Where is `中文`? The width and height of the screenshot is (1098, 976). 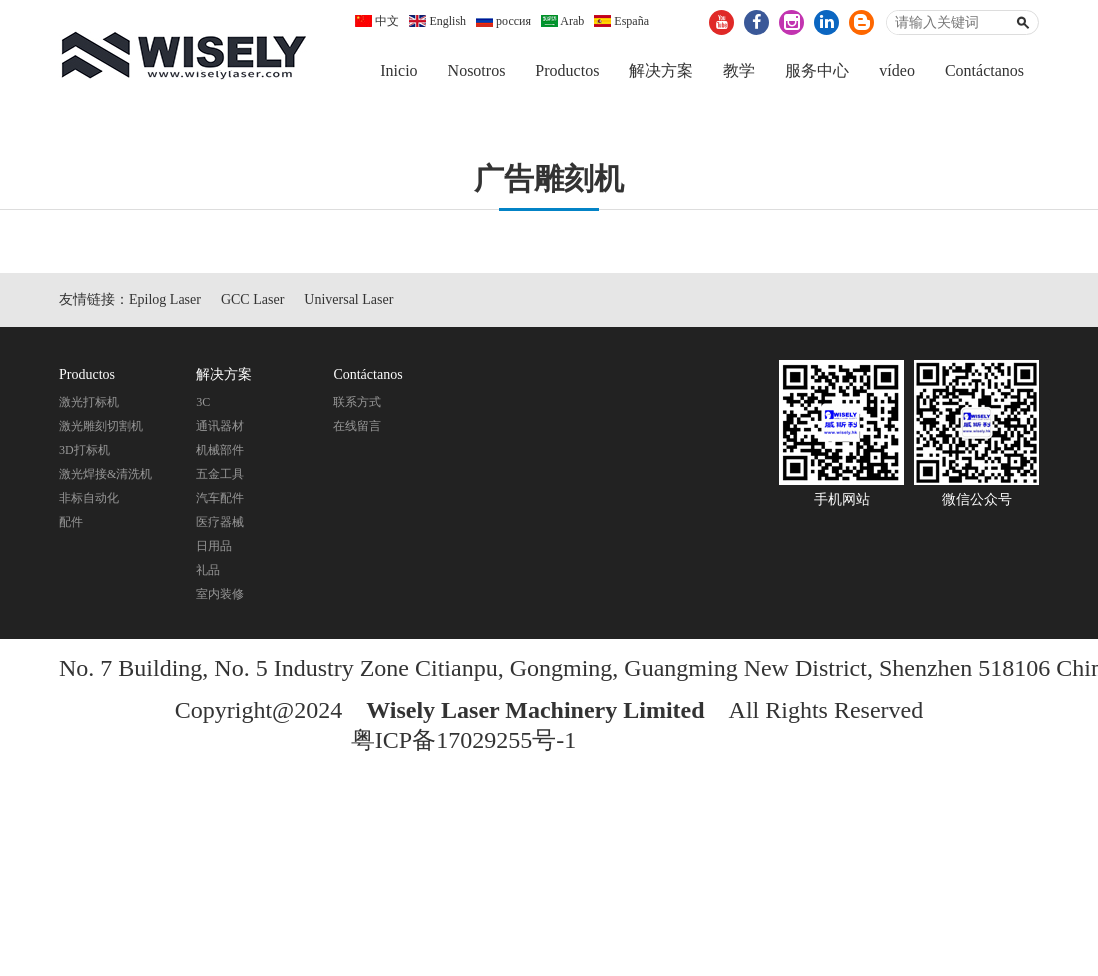 中文 is located at coordinates (377, 21).